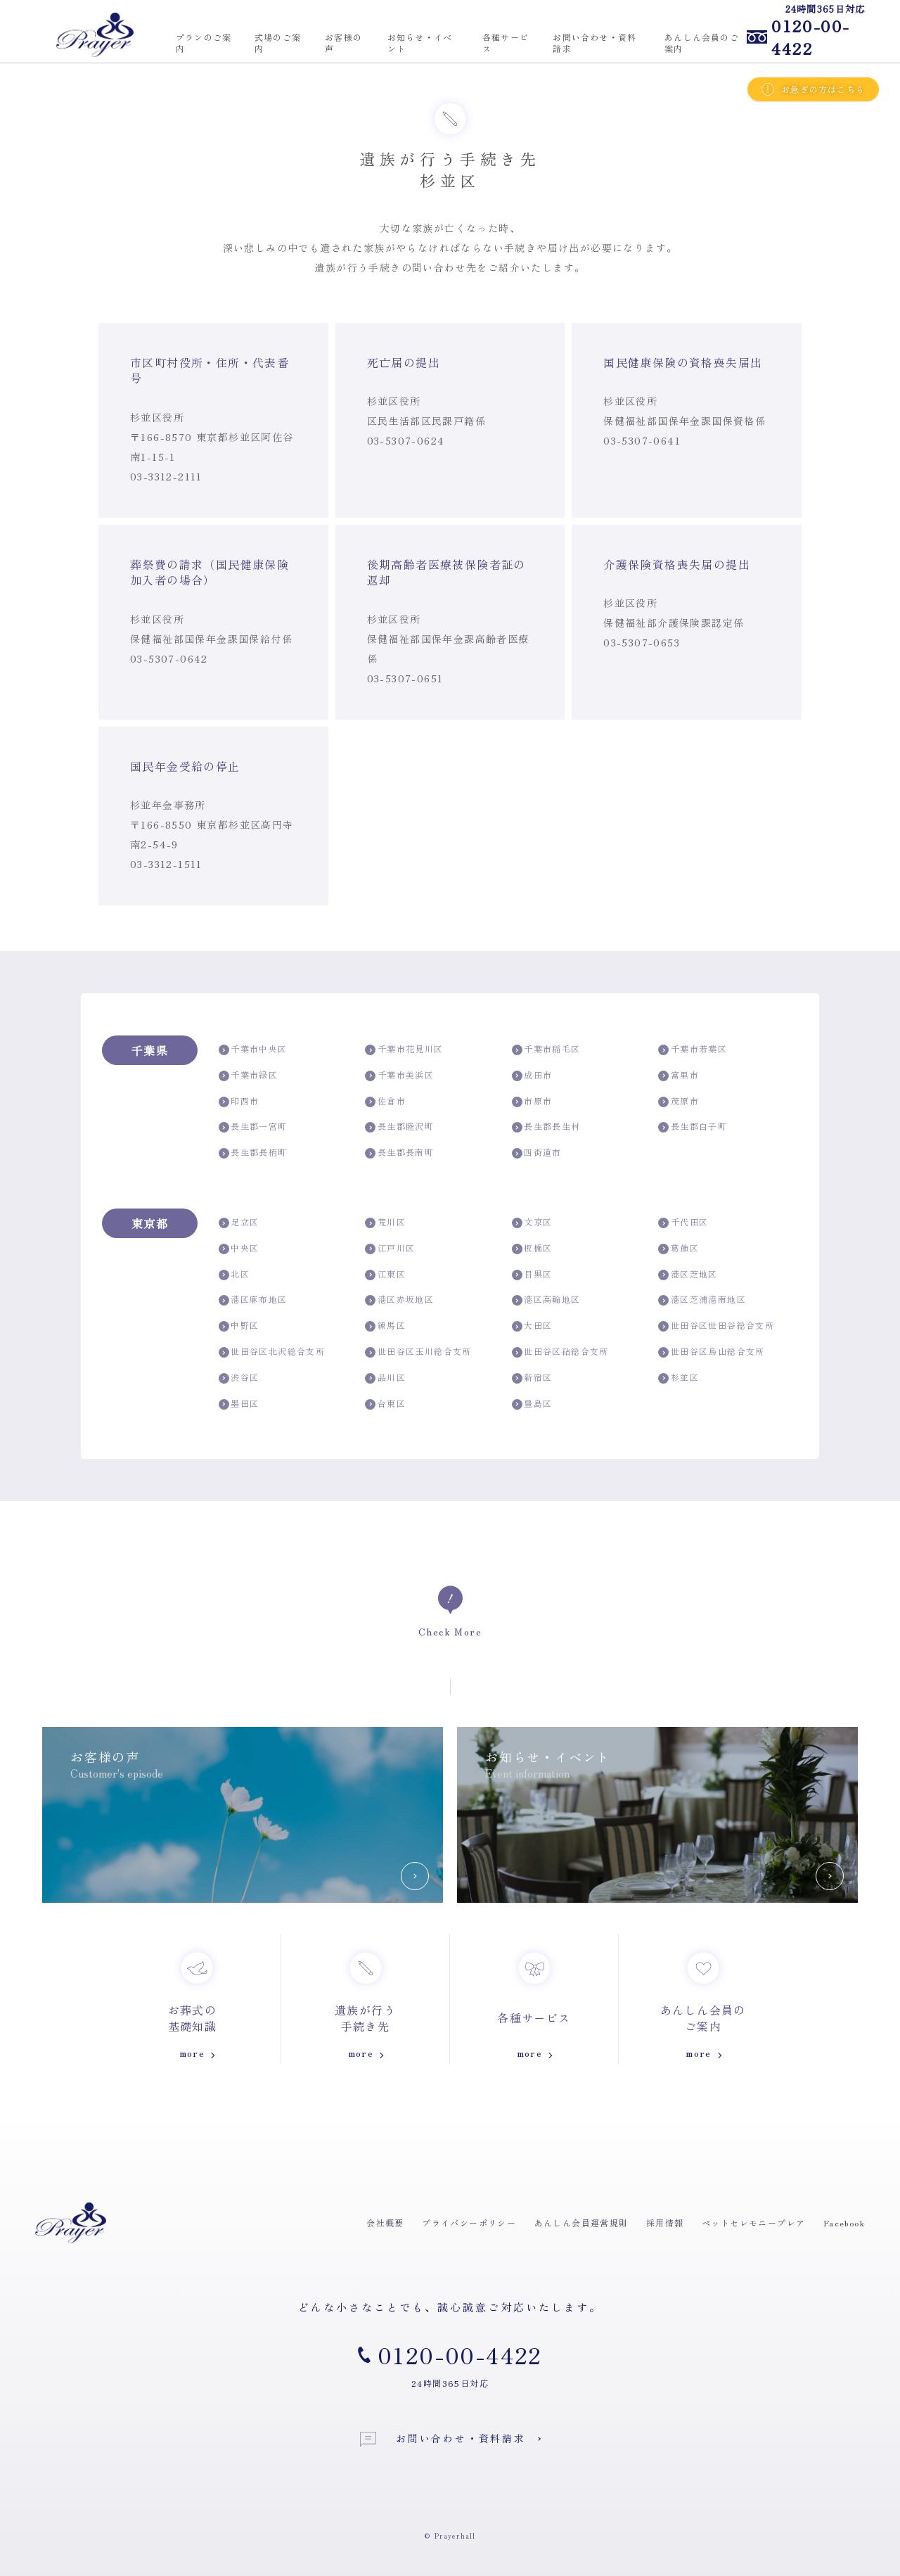 Image resolution: width=900 pixels, height=2576 pixels. What do you see at coordinates (278, 43) in the screenshot?
I see `式場のご案内` at bounding box center [278, 43].